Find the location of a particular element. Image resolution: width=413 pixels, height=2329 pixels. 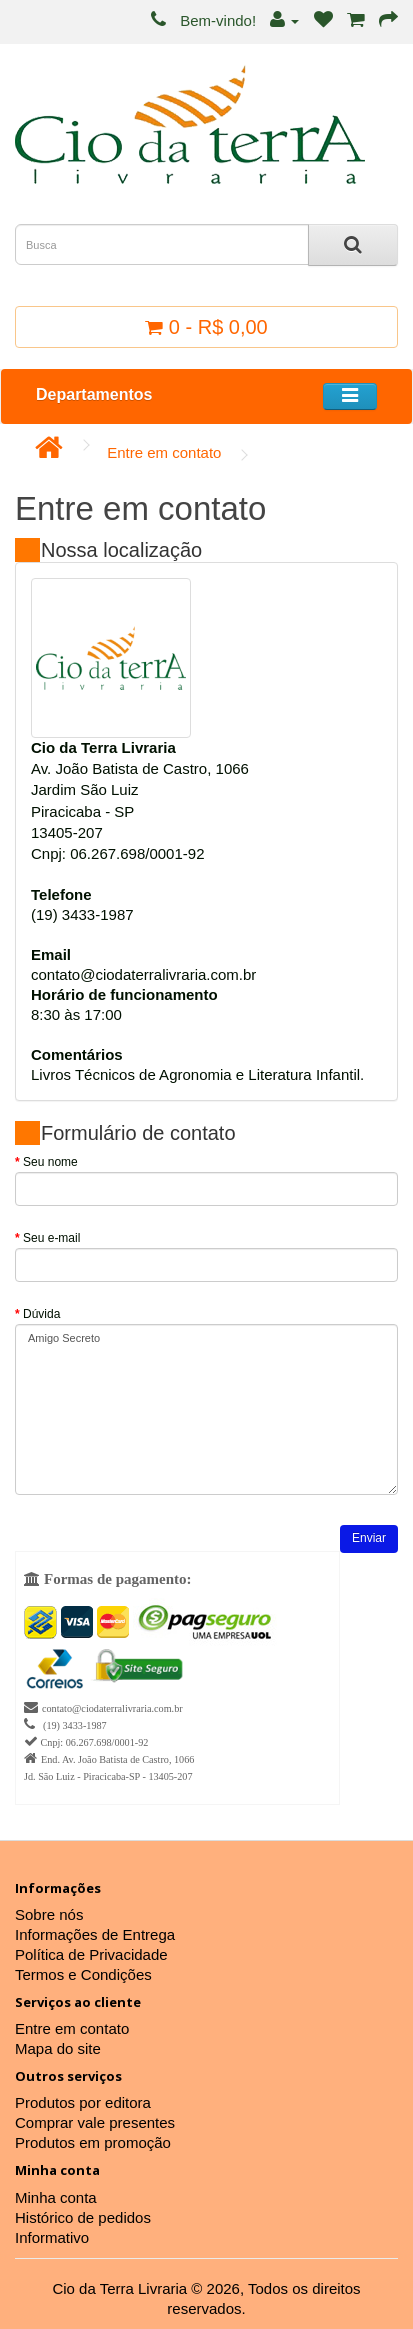

Produtos por editora is located at coordinates (83, 2102).